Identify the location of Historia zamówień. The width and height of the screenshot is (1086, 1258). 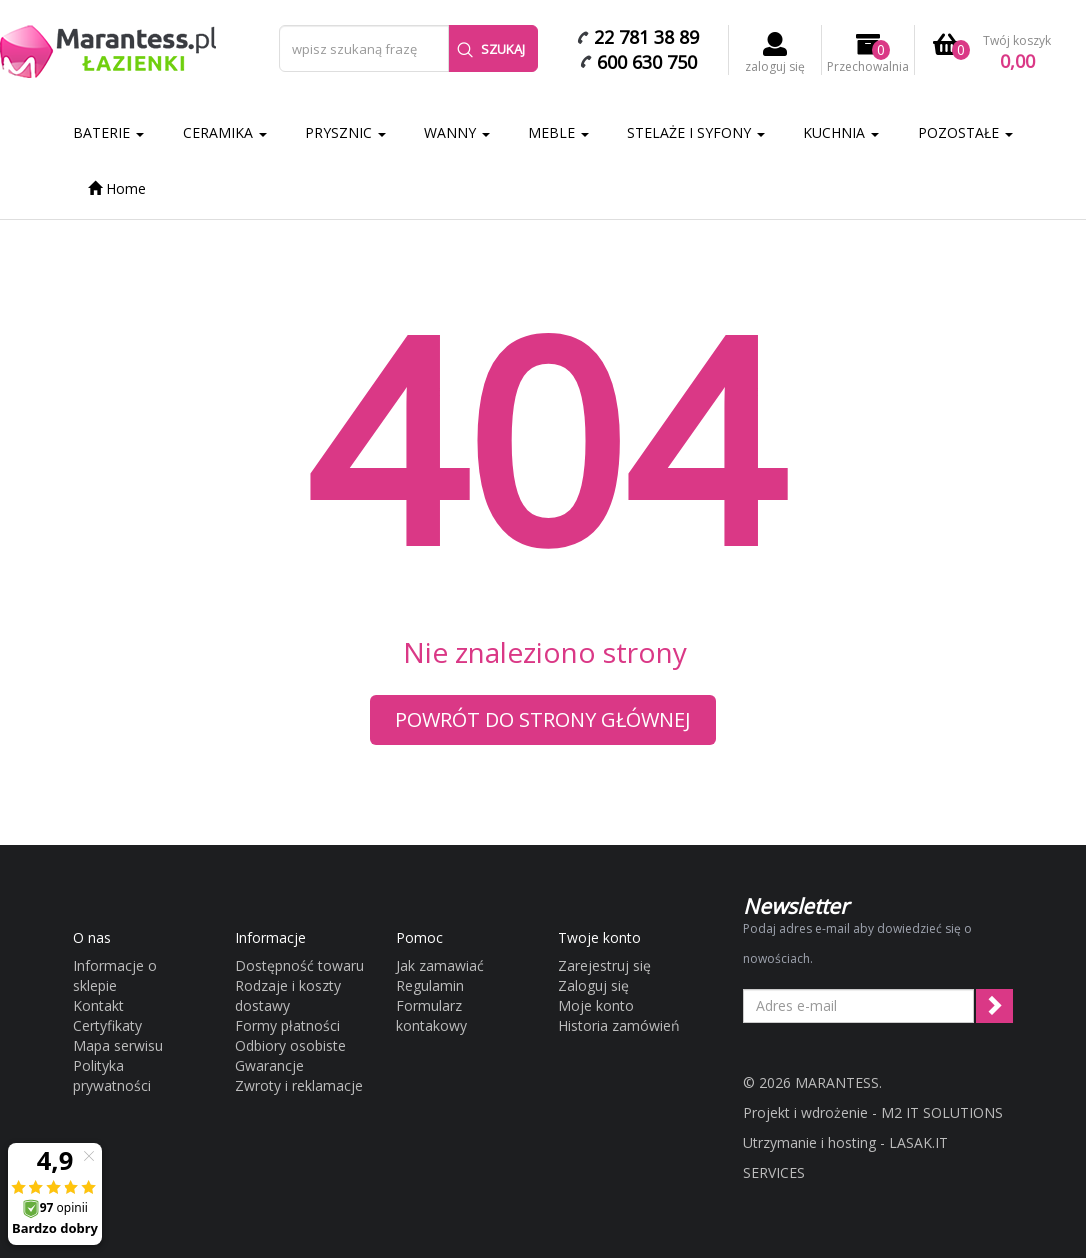
(619, 1025).